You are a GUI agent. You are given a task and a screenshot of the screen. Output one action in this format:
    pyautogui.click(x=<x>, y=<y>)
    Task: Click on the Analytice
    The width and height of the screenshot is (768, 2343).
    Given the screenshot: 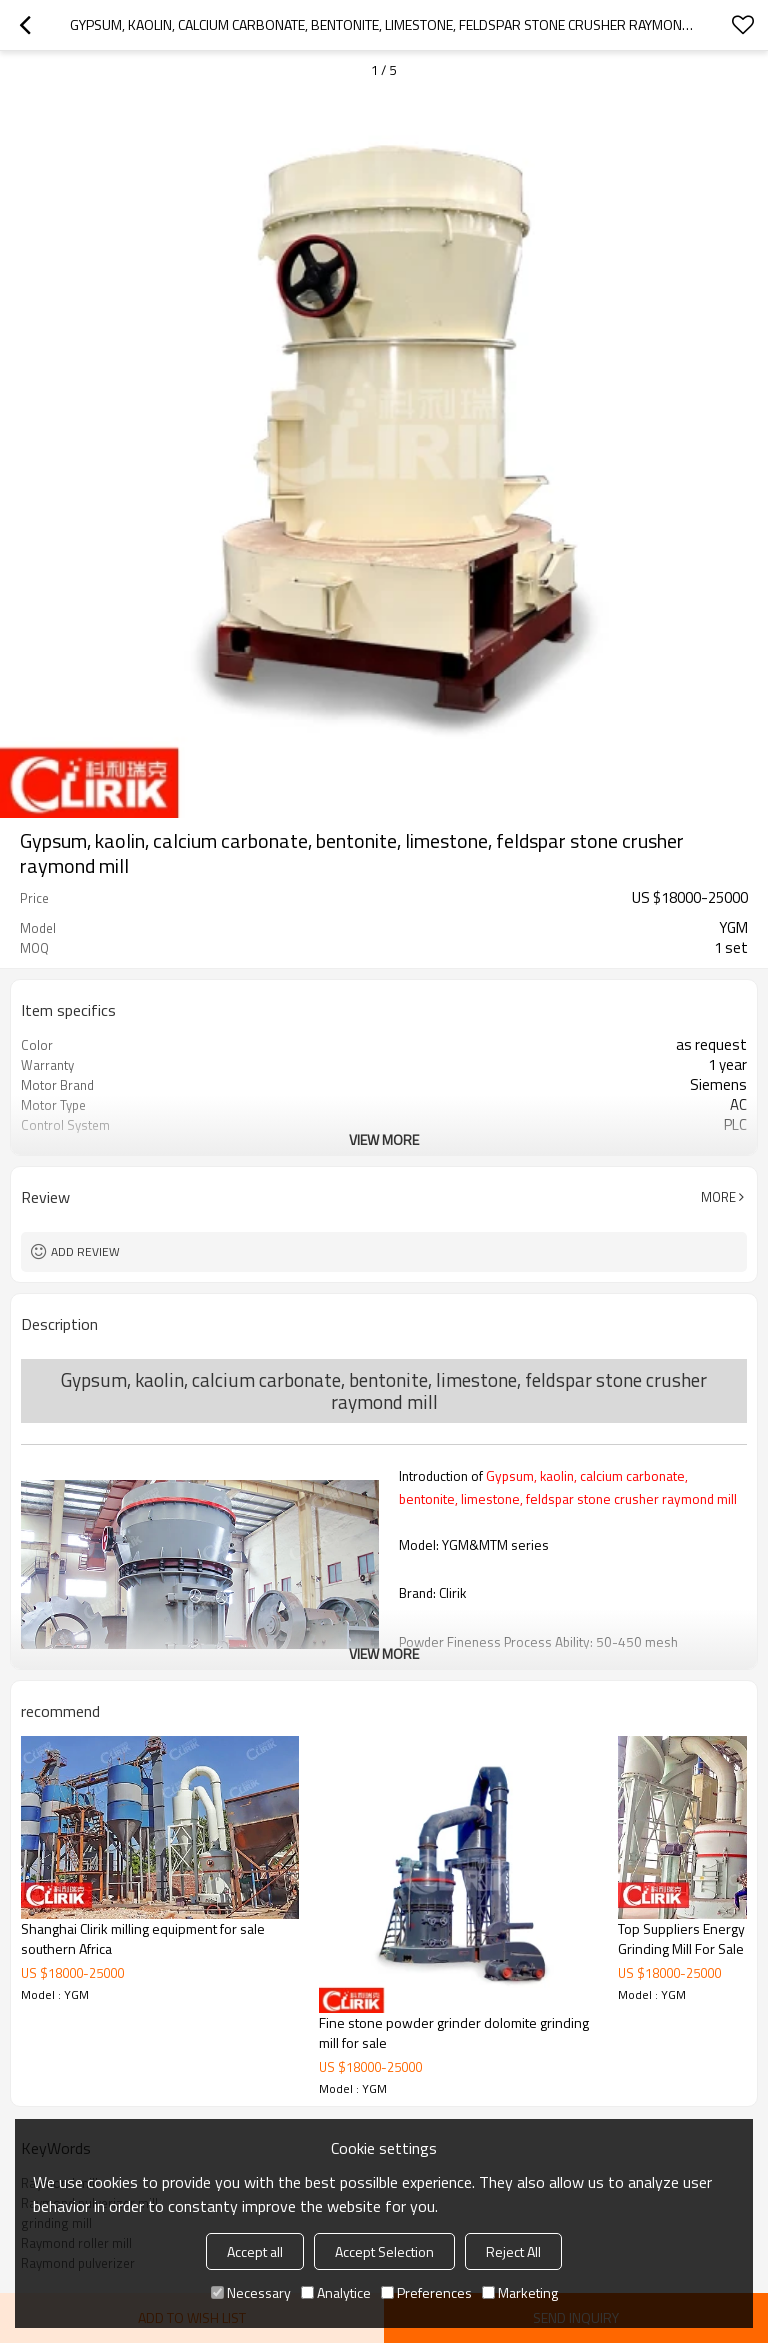 What is the action you would take?
    pyautogui.click(x=336, y=2292)
    